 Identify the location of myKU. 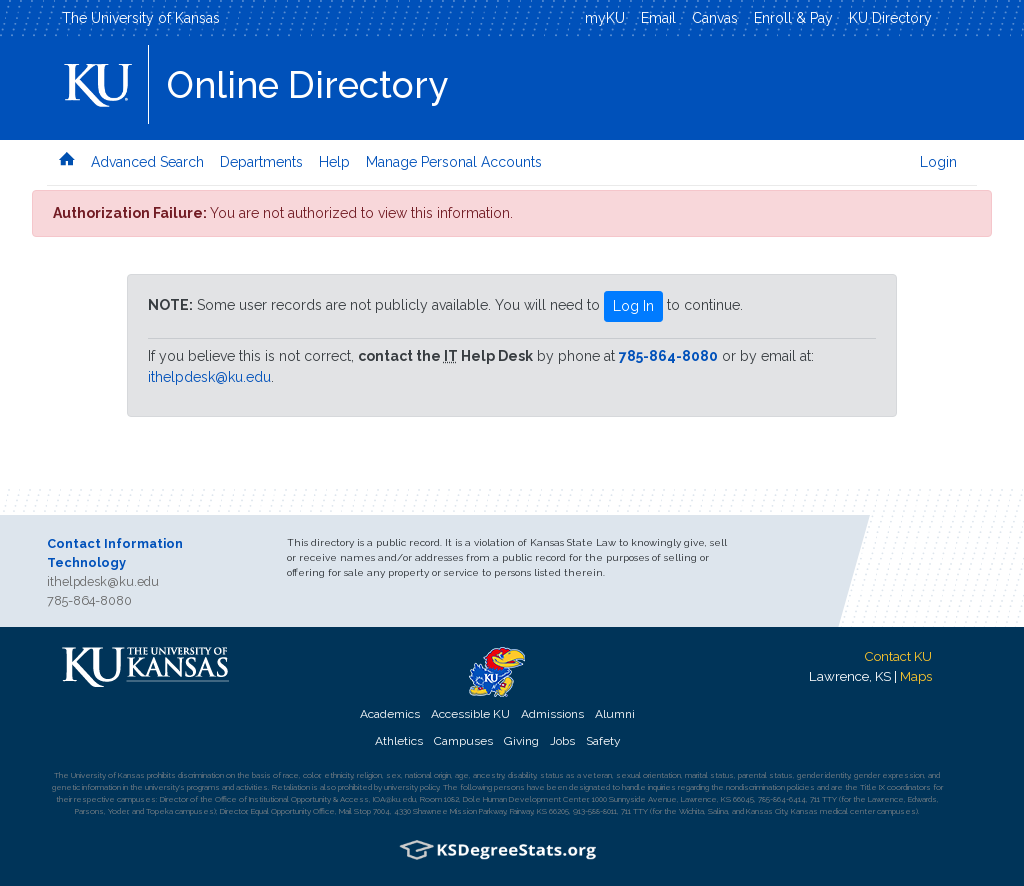
(605, 18).